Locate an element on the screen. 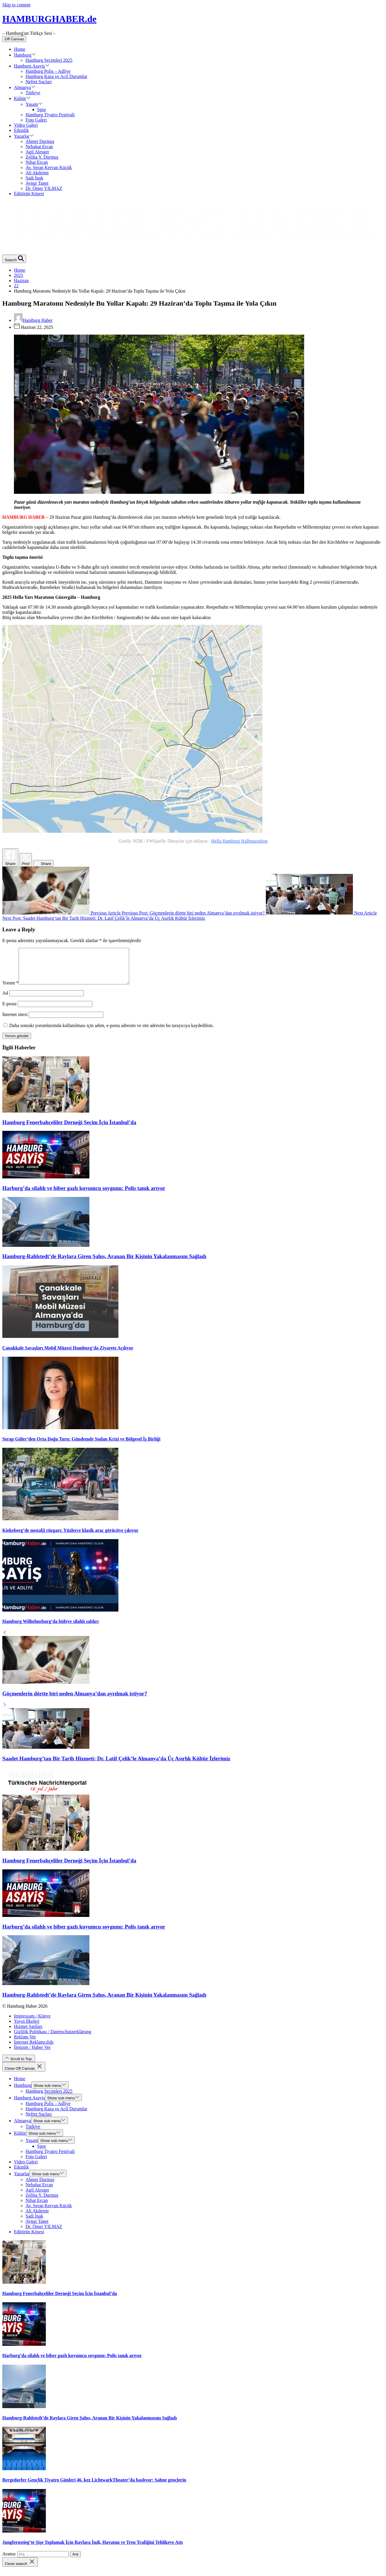 Image resolution: width=386 pixels, height=2576 pixels. Bergedorfer Gençlik Tiyatro Günleri 46. kez LichtwarkTheater’da başlıyor: Sahne gençlerin is located at coordinates (94, 2486).